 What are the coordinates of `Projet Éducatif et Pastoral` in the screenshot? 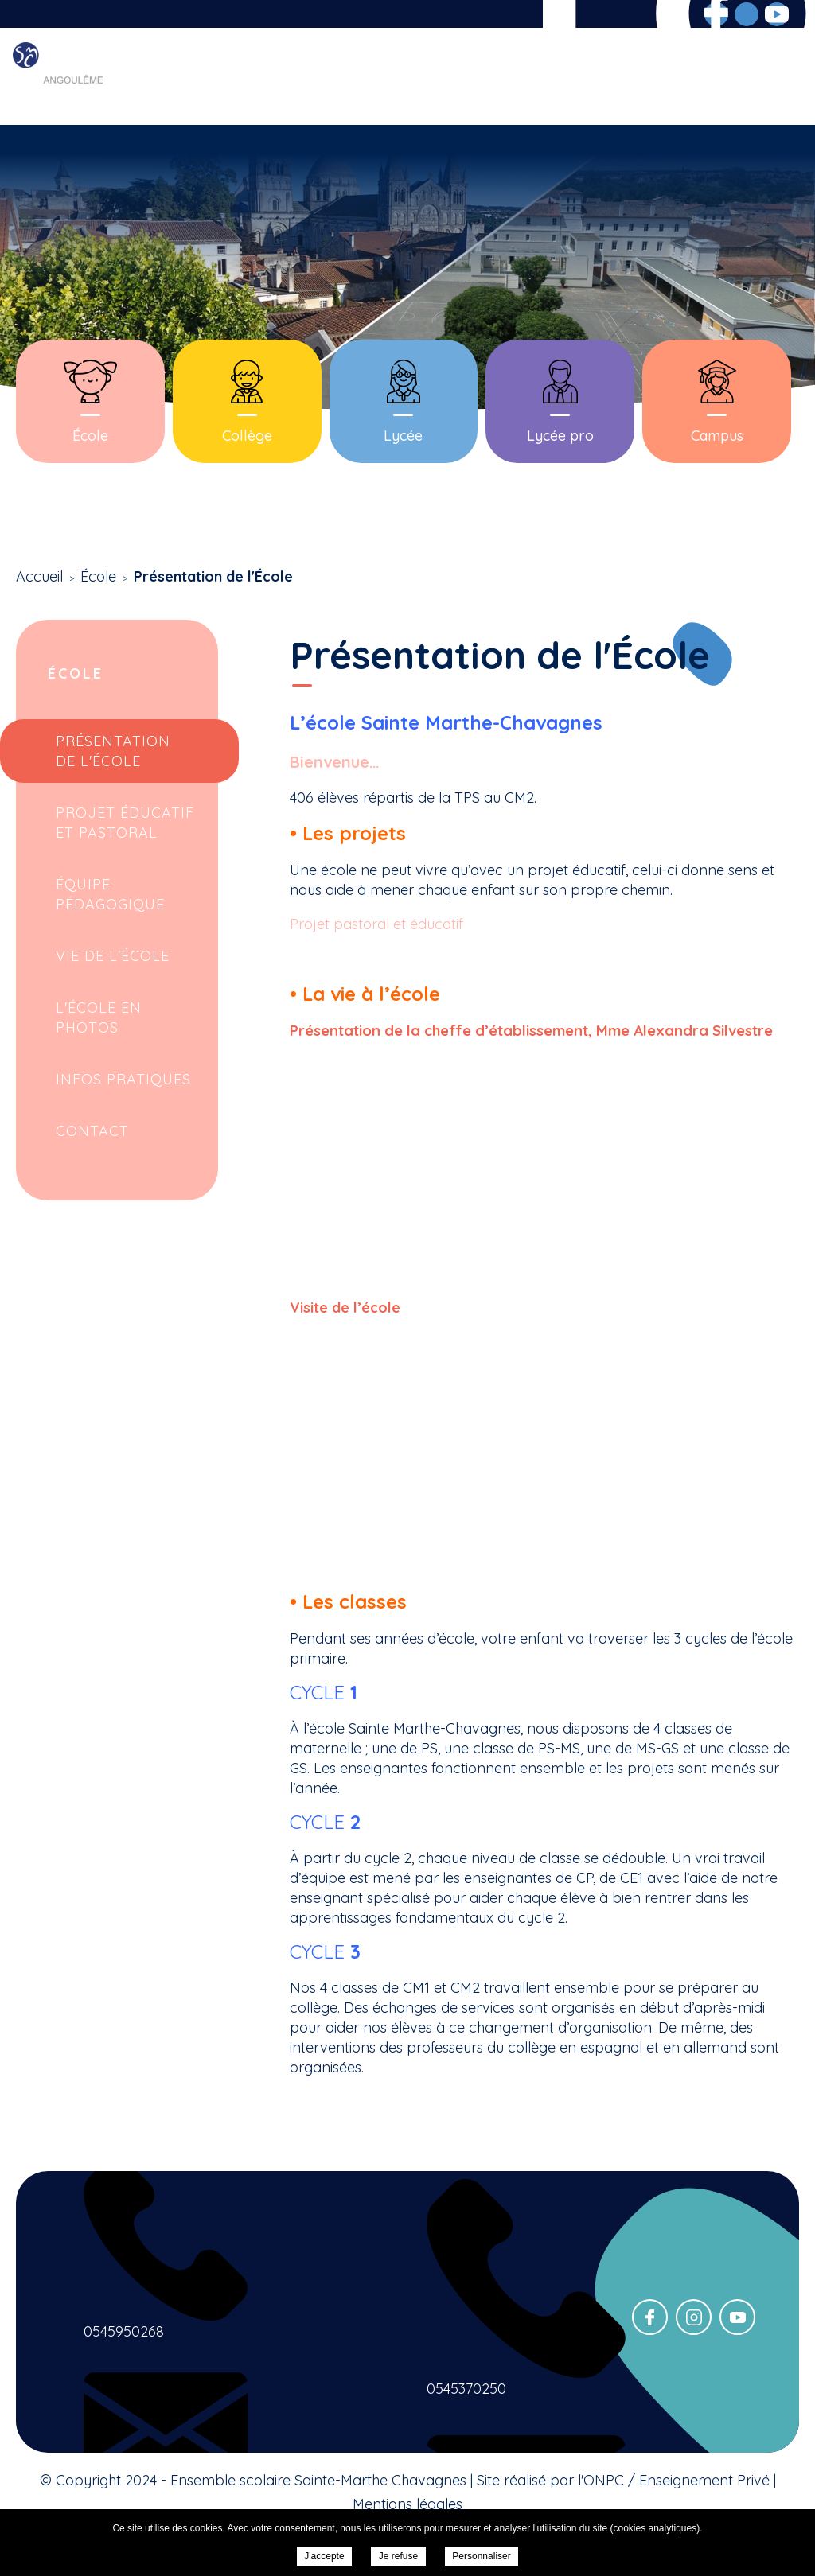 It's located at (125, 823).